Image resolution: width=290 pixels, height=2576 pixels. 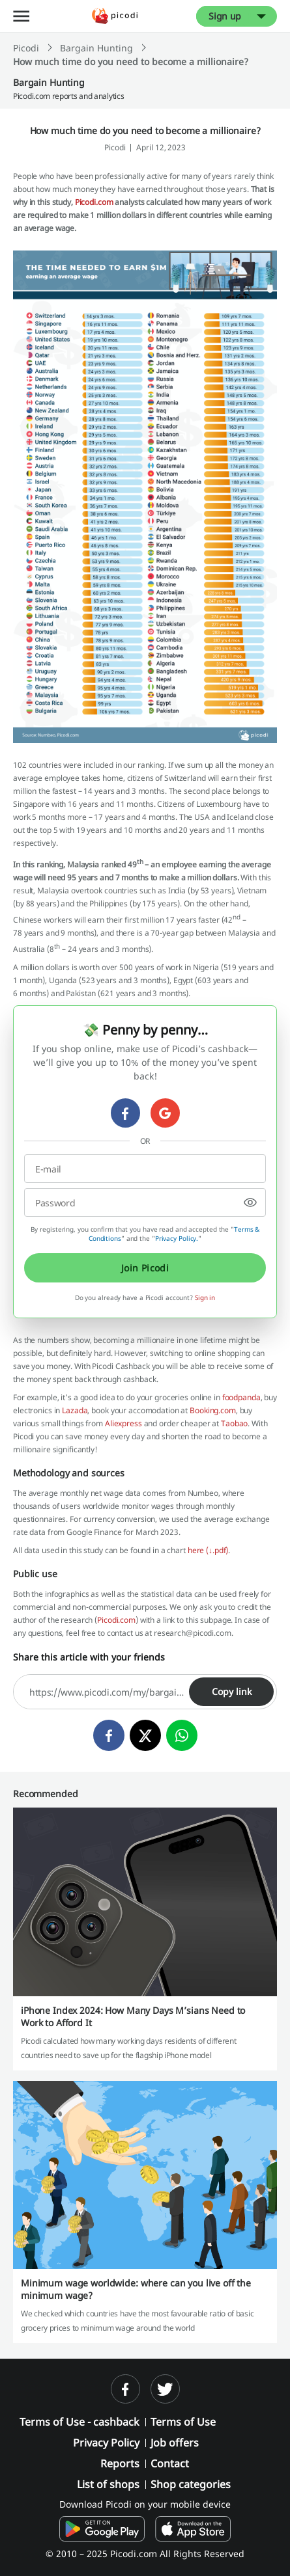 I want to click on Join Picodi, so click(x=145, y=1268).